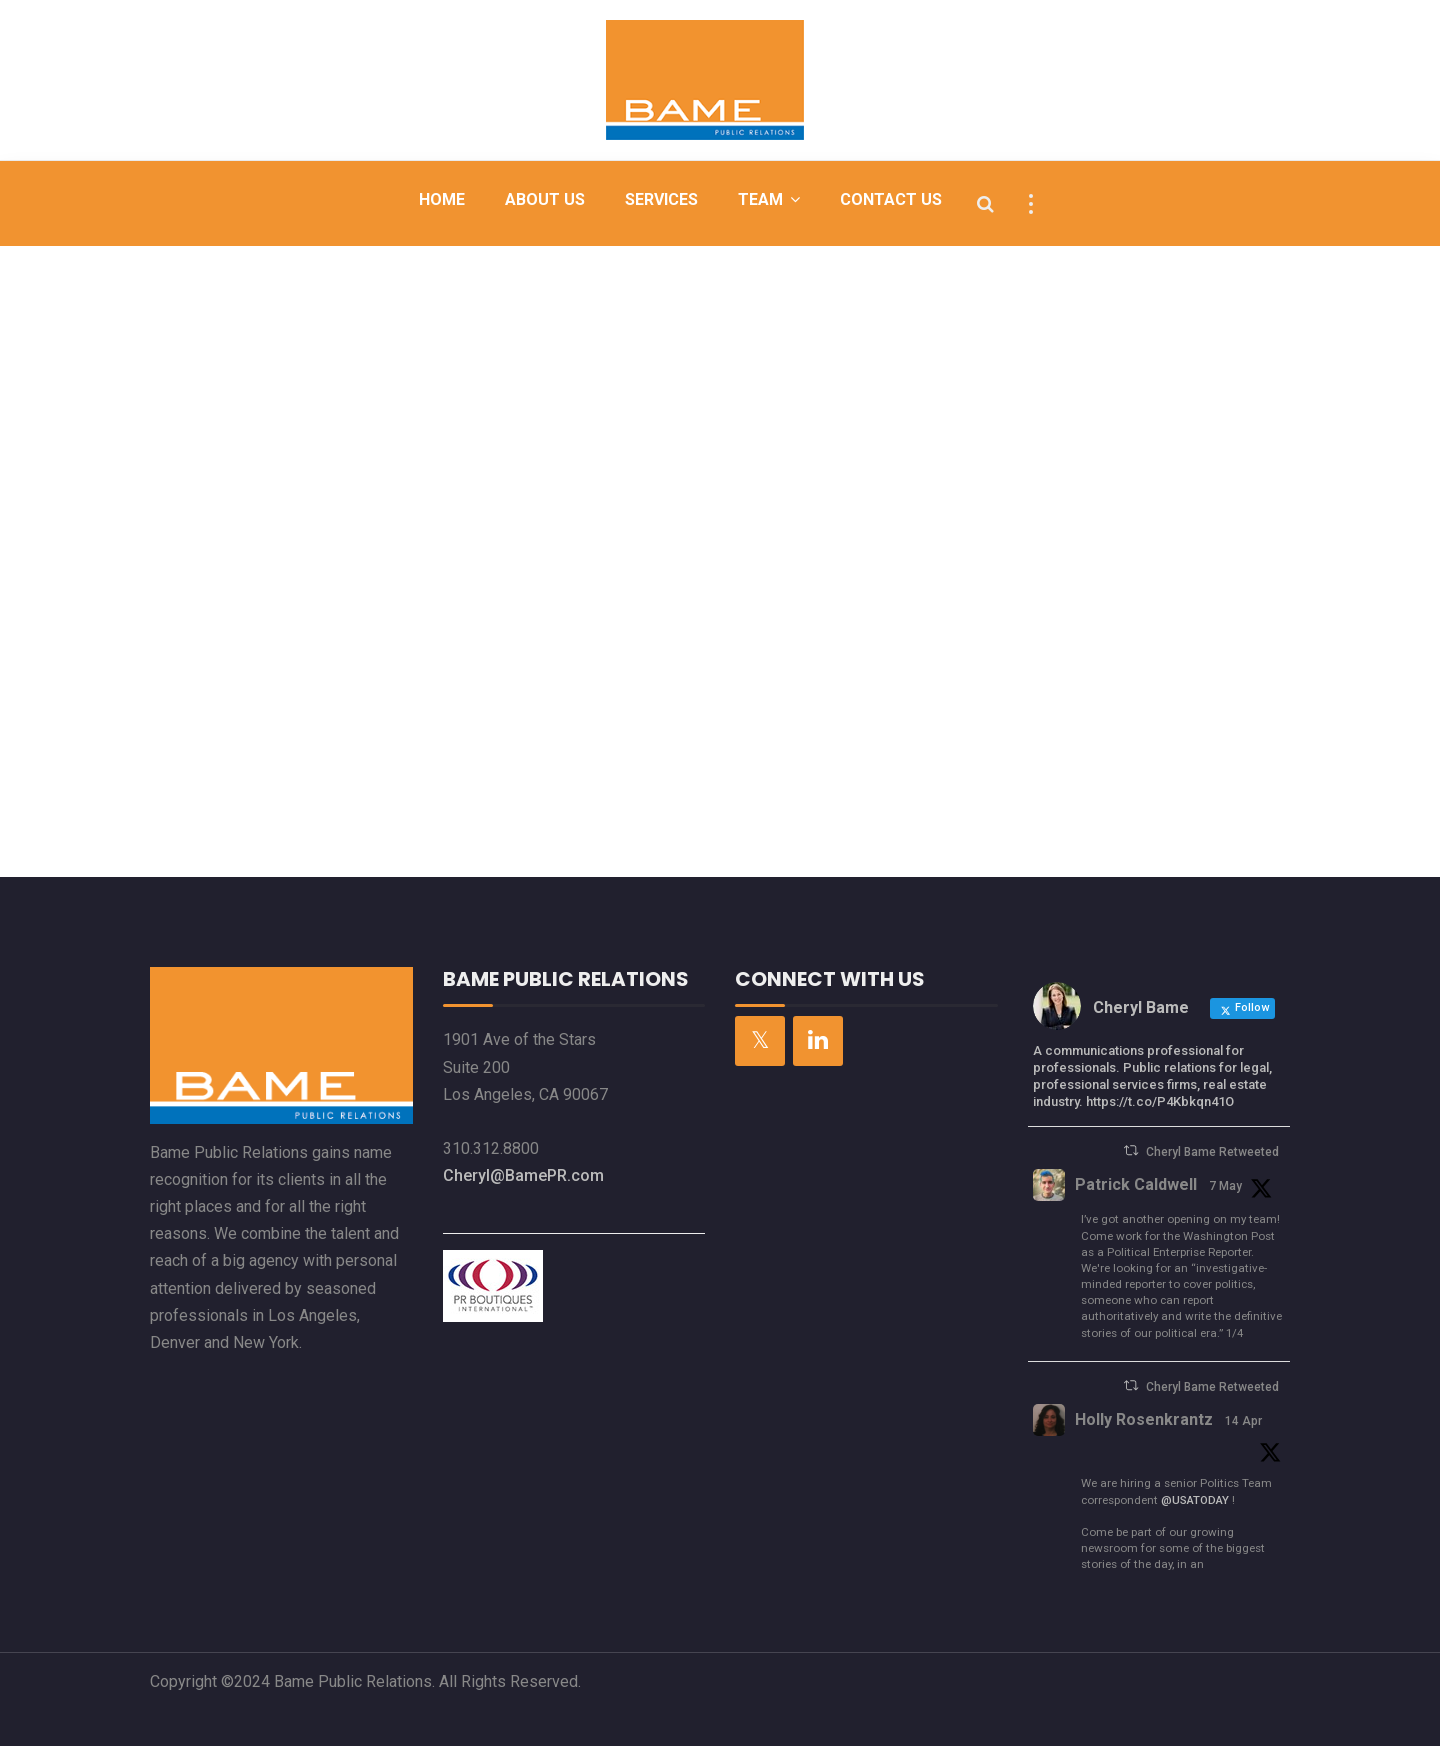 This screenshot has height=1746, width=1440. I want to click on 7 May, so click(1225, 1186).